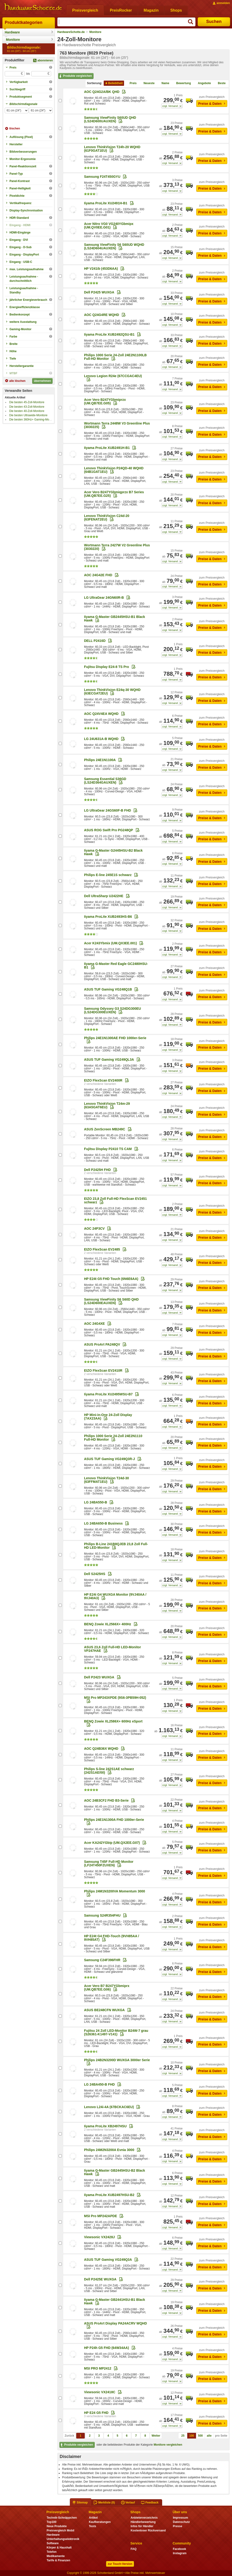 The image size is (232, 2576). I want to click on Acer KA242YGbip (UM.QX2EE.G07), so click(112, 1843).